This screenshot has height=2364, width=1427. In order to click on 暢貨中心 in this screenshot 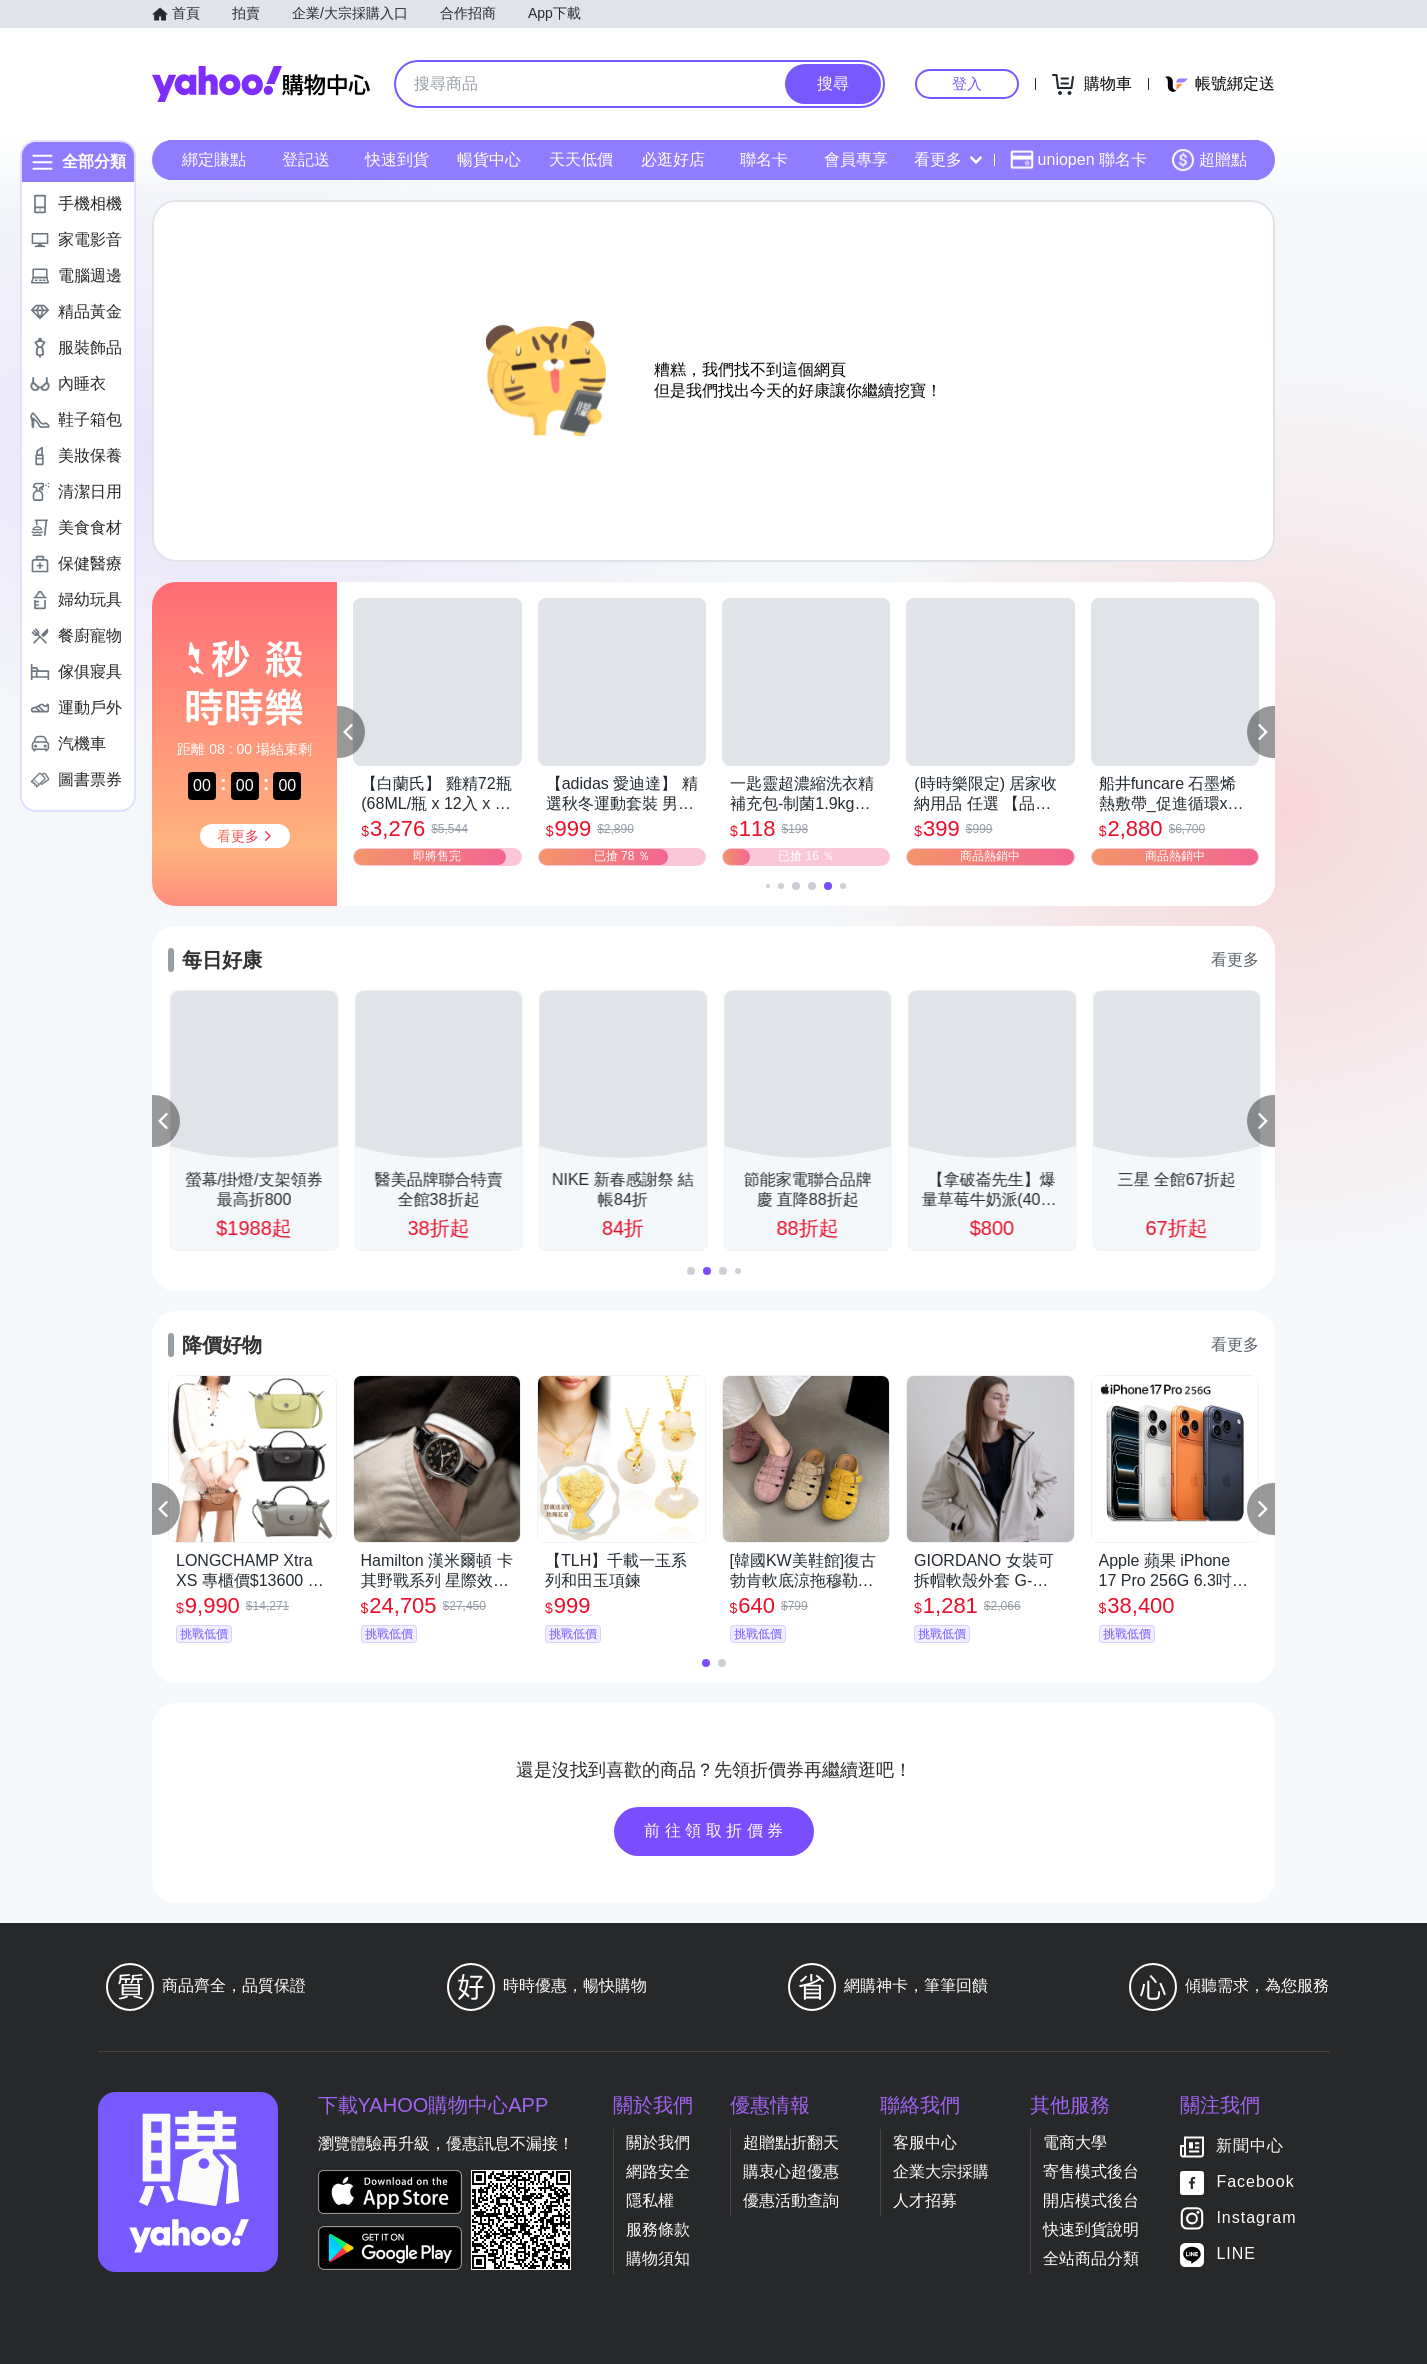, I will do `click(489, 159)`.